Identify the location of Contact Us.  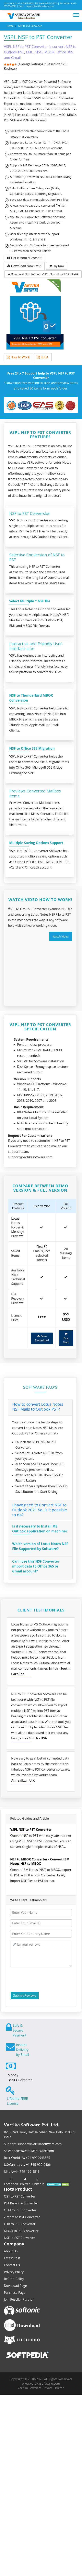
(12, 2265).